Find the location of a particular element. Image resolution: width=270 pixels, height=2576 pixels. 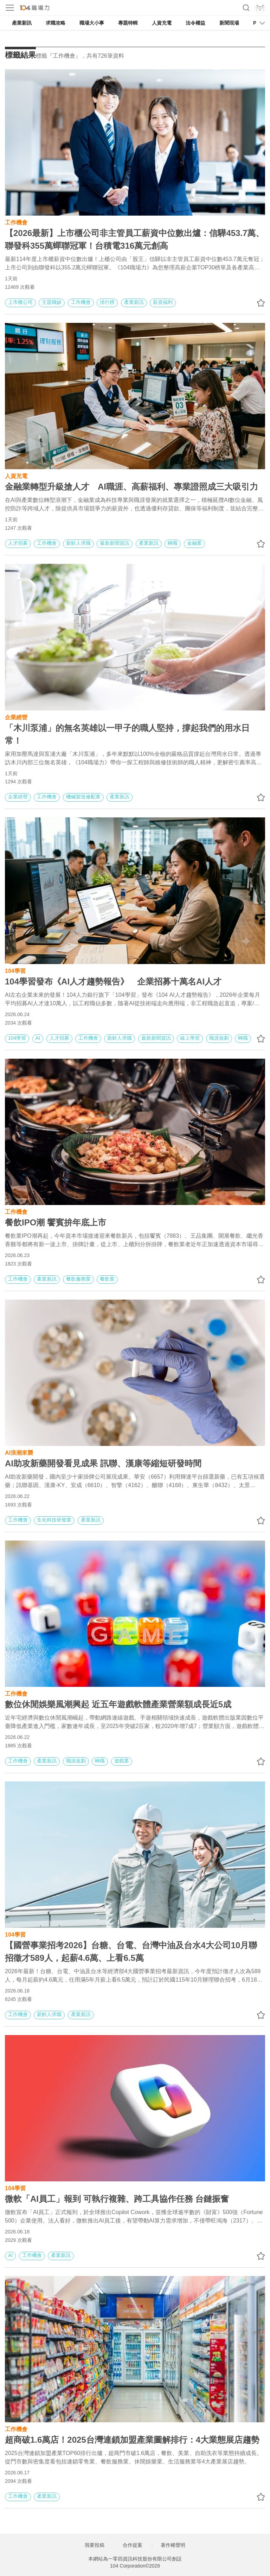

微軟「AI員工」報到 可執行複雜、跨工具協作任務 台鏈振奮 is located at coordinates (117, 2199).